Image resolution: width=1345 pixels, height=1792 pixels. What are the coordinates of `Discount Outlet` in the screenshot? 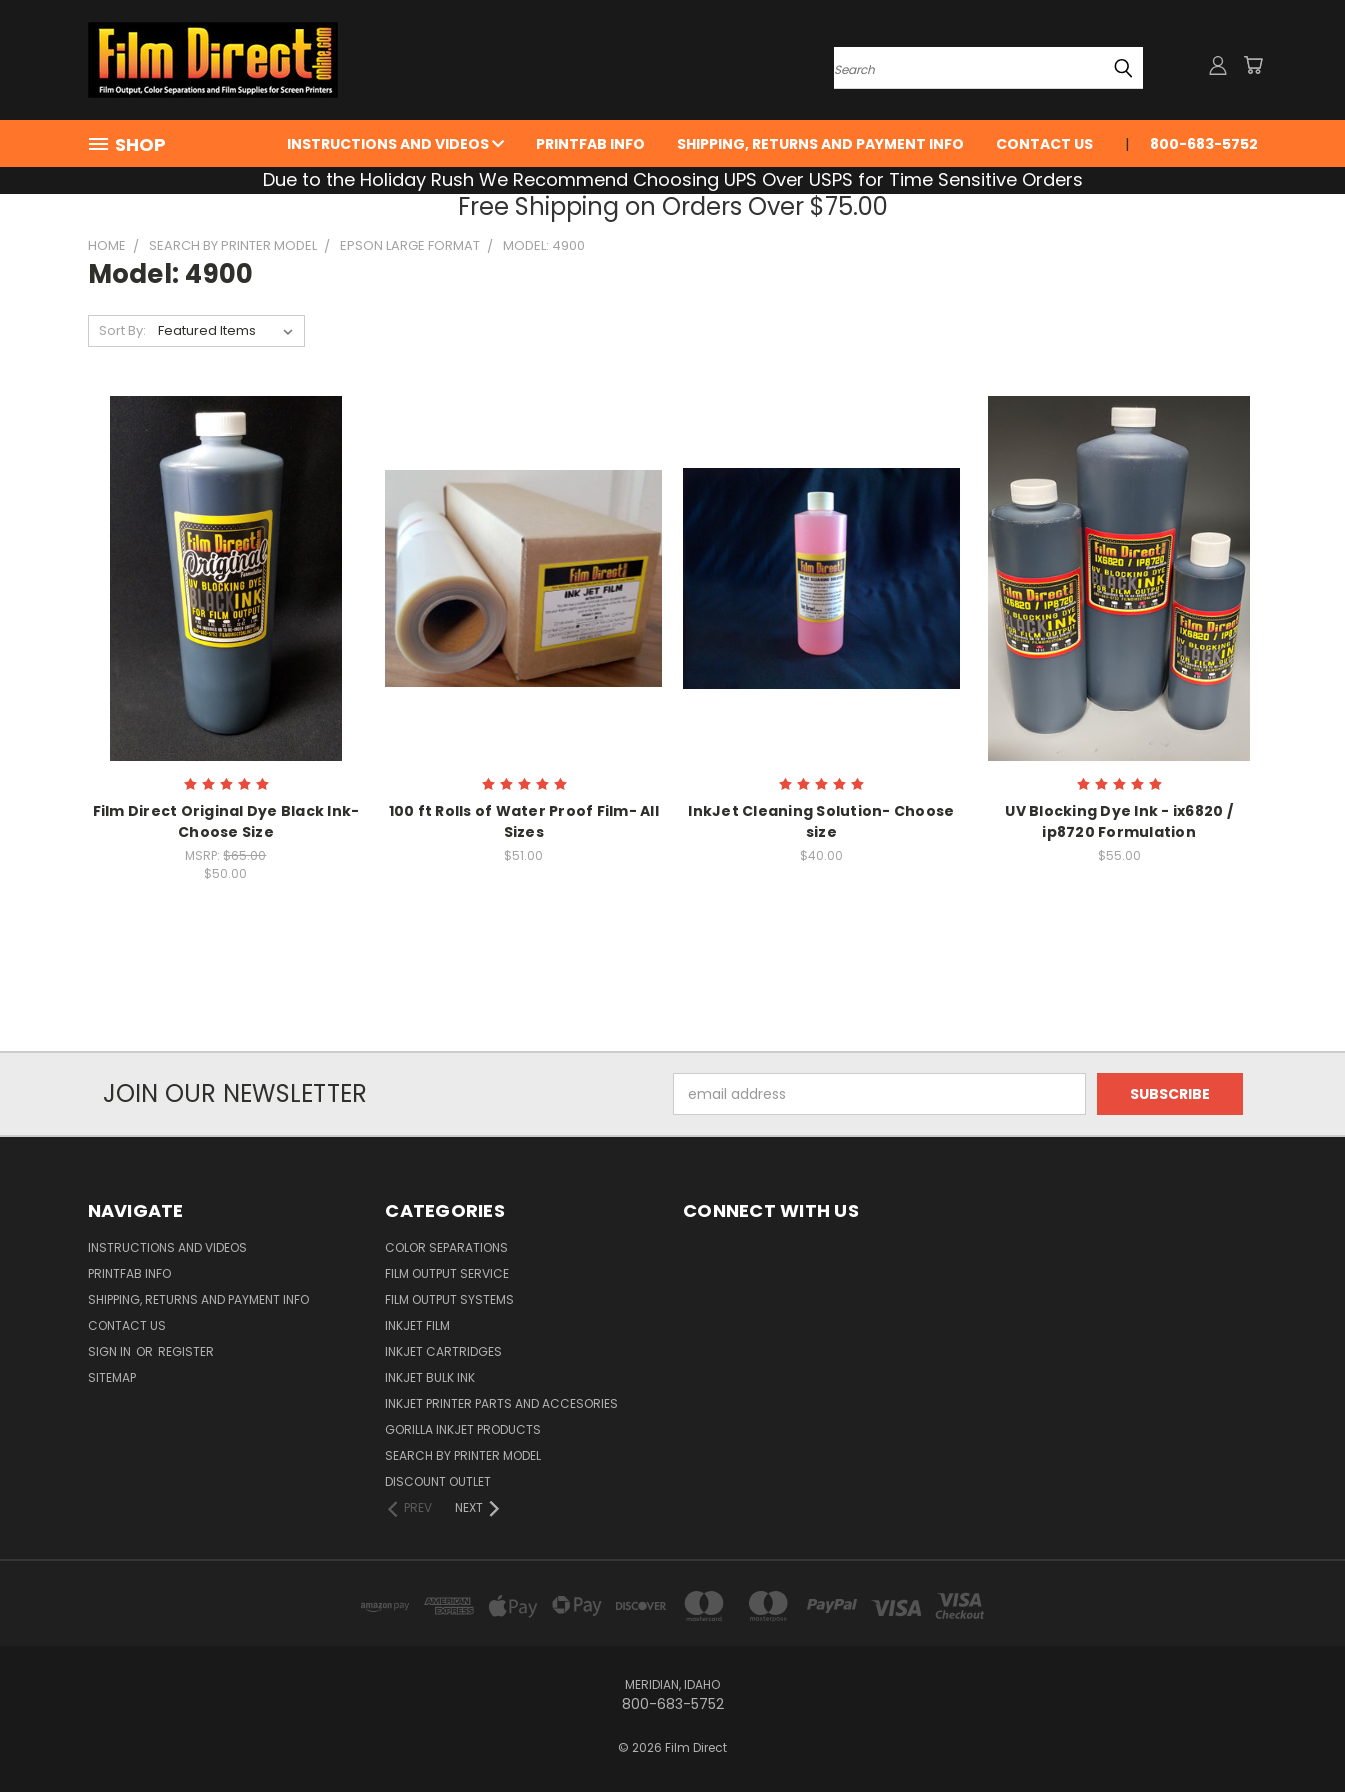 It's located at (438, 1481).